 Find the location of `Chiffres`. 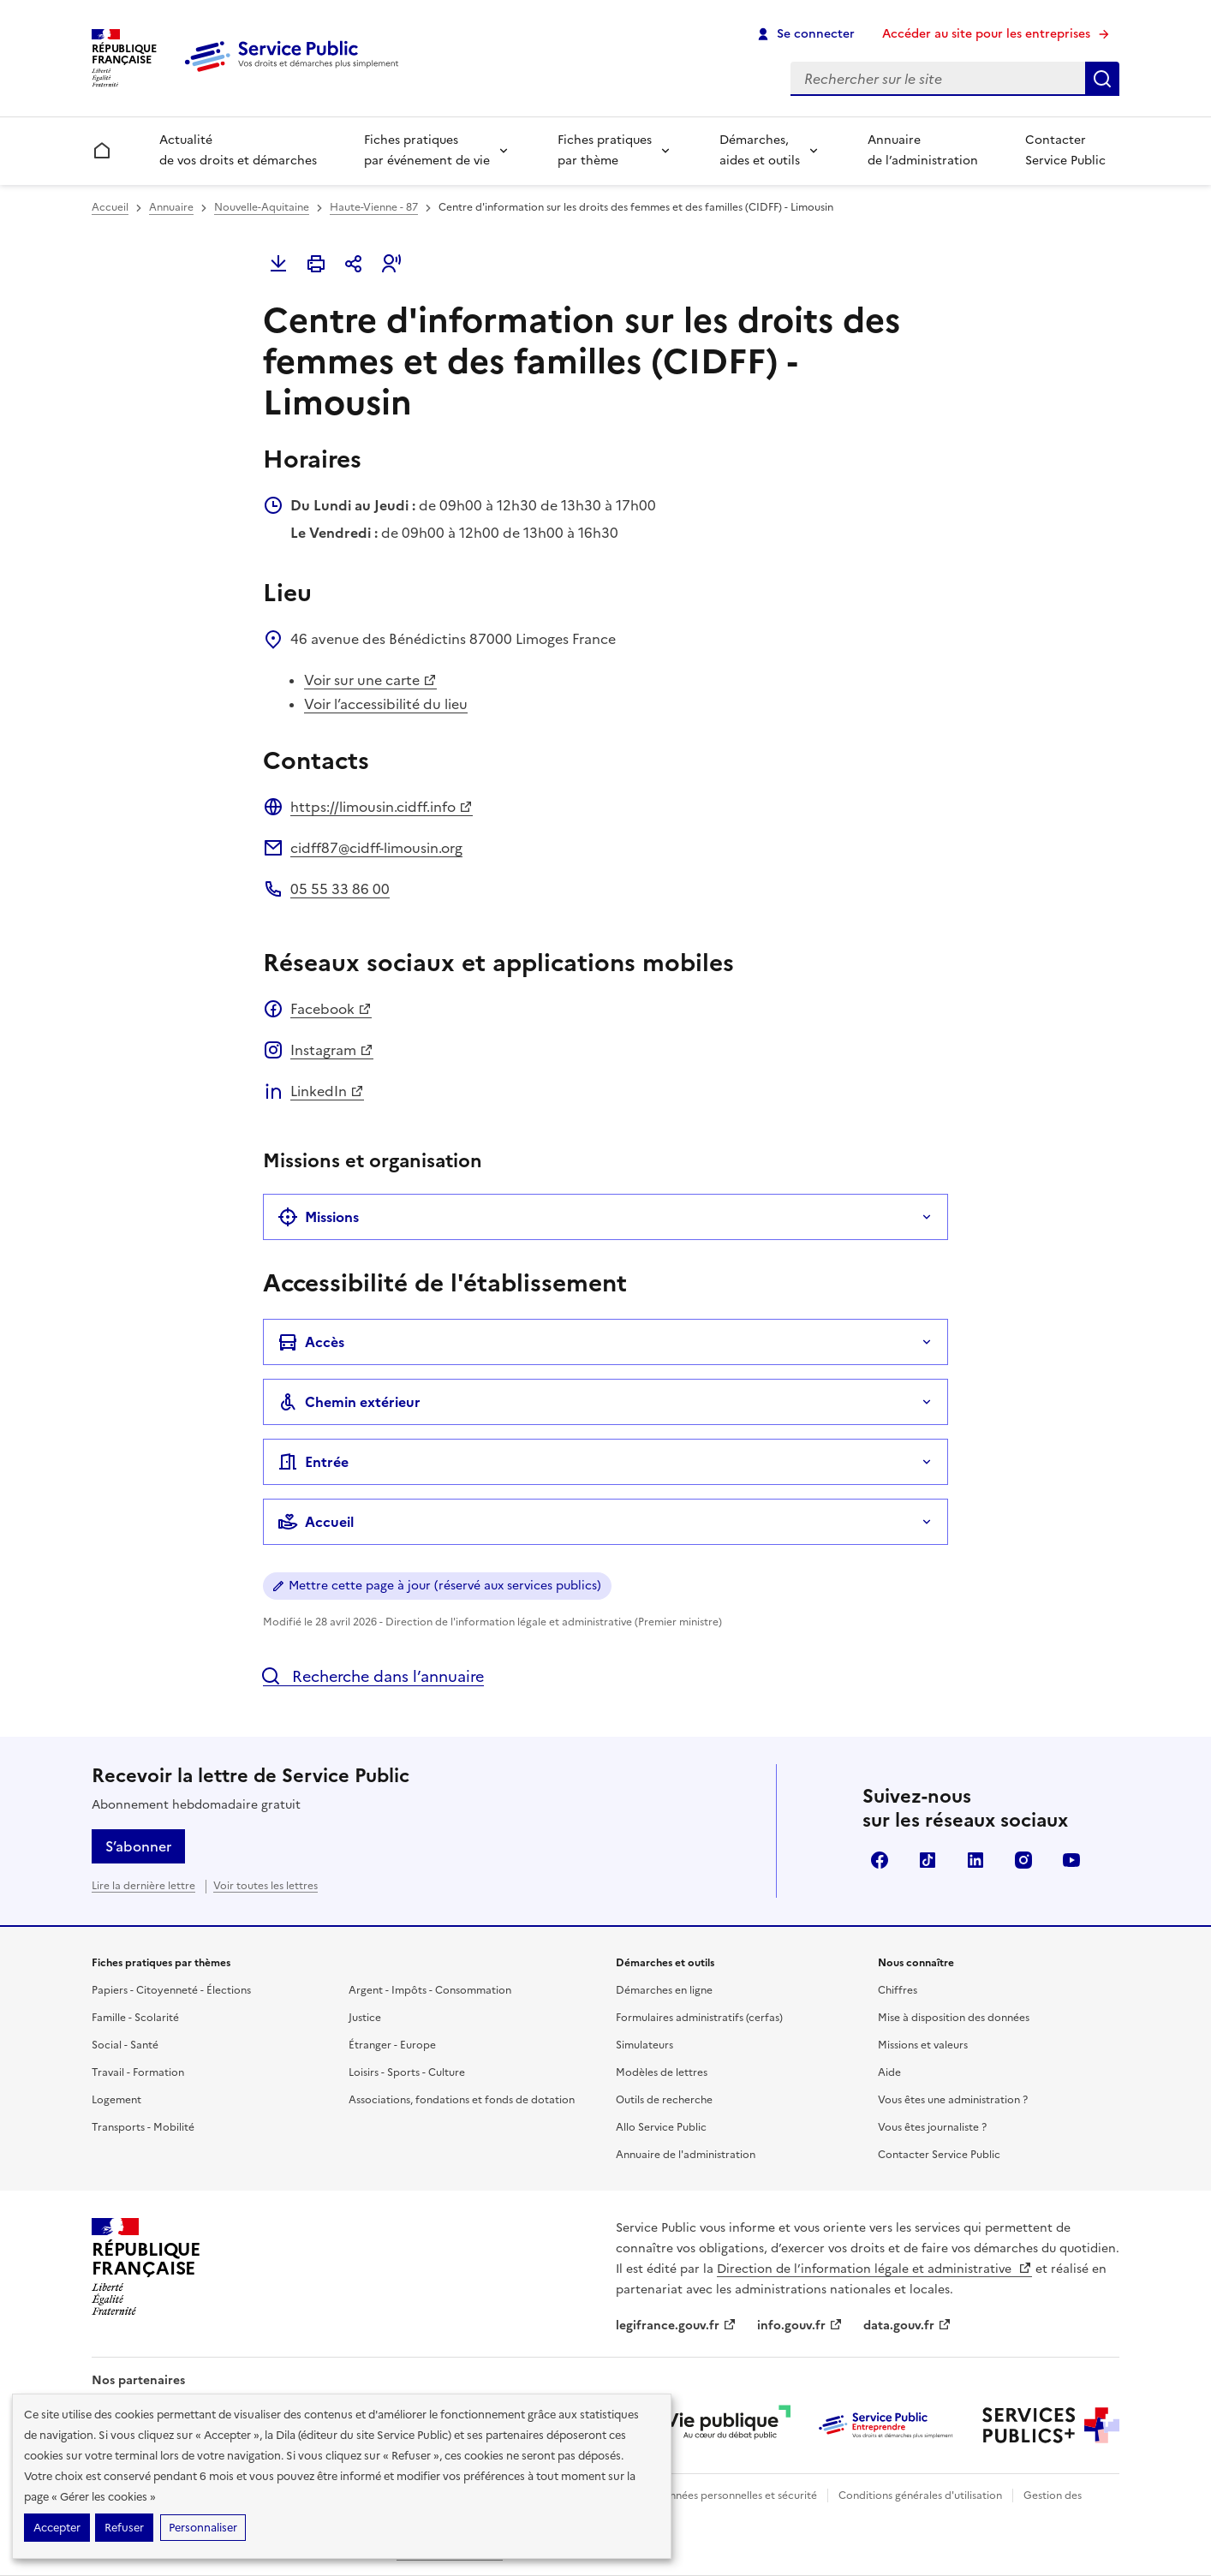

Chiffres is located at coordinates (897, 1990).